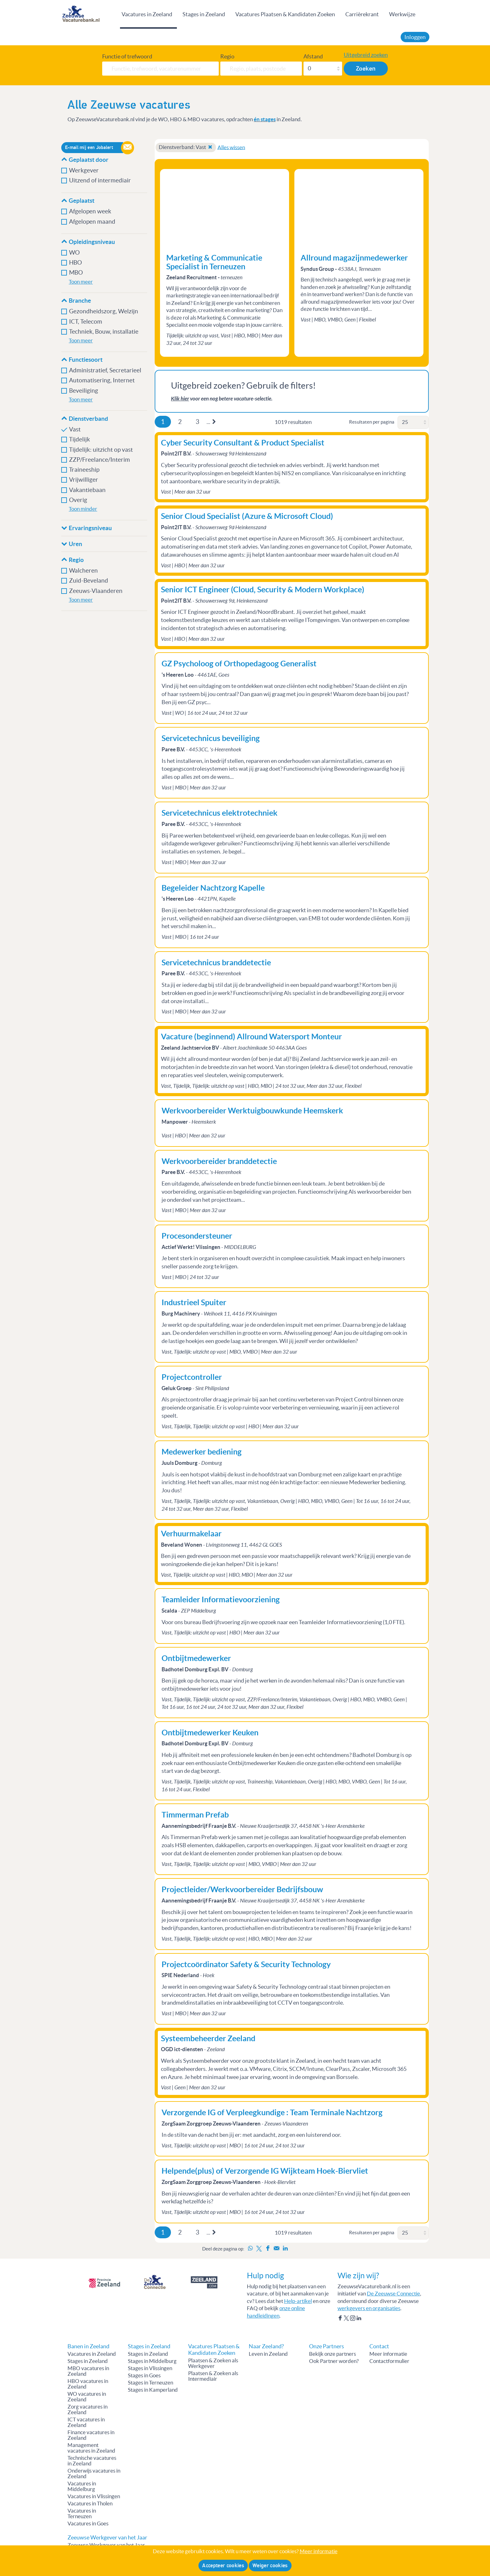 The width and height of the screenshot is (490, 2576). Describe the element at coordinates (101, 449) in the screenshot. I see `Tijdelijk: uitzicht op vast` at that location.